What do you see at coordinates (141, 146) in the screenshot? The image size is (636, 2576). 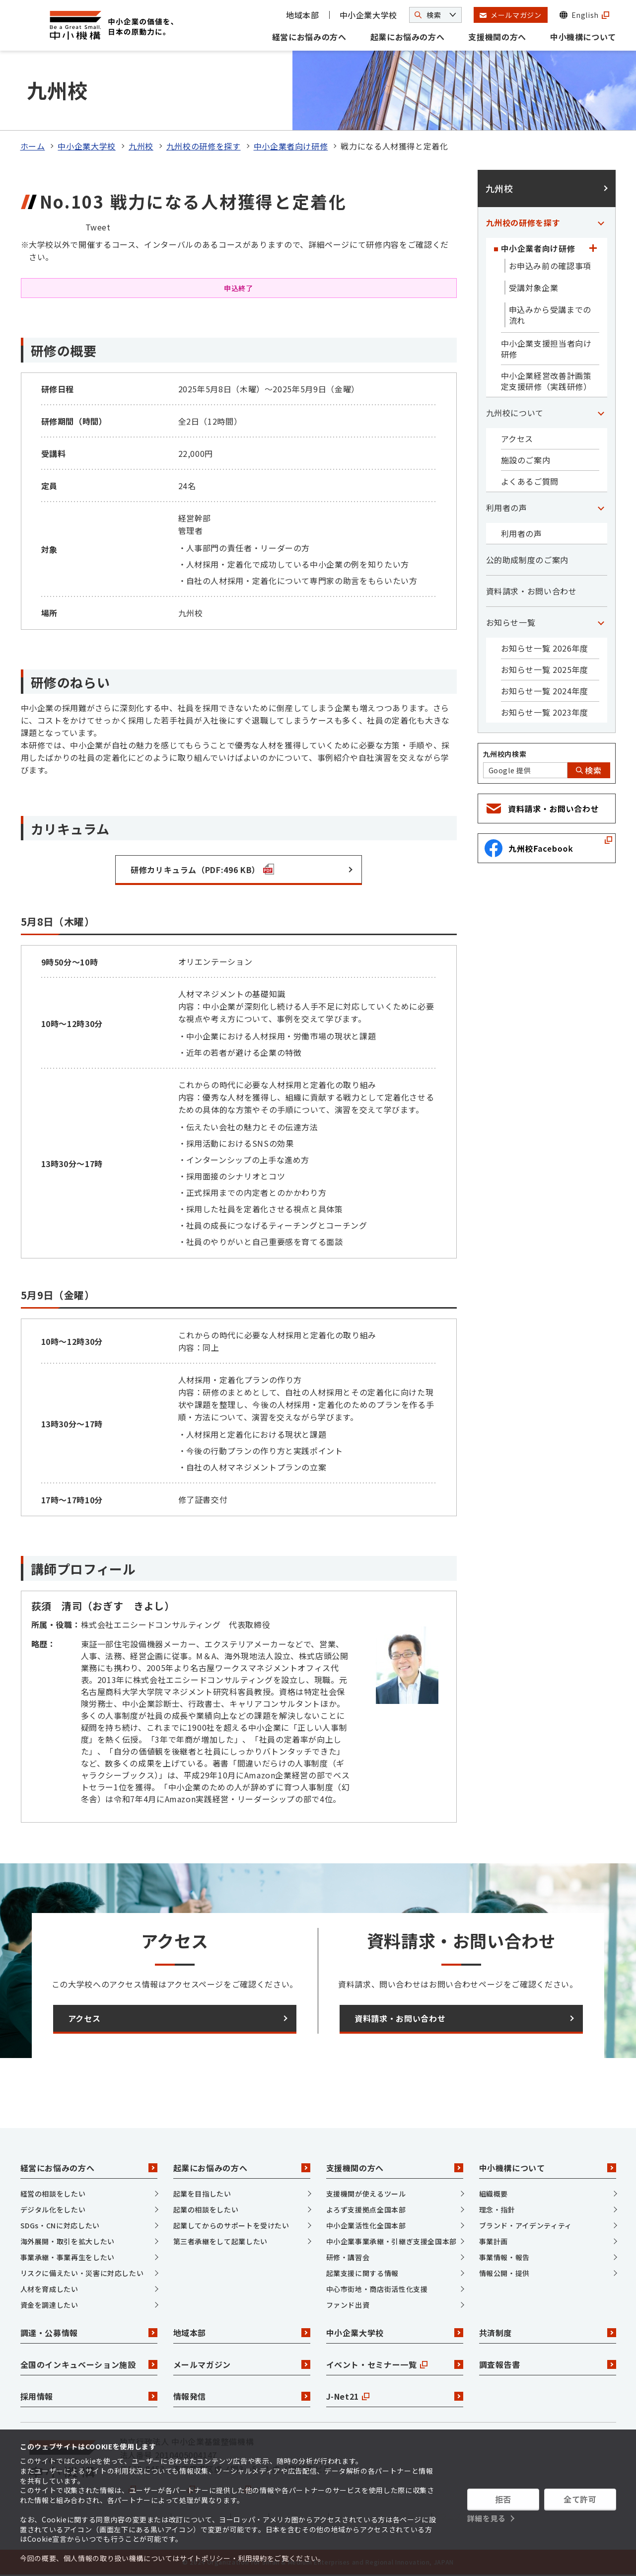 I see `九州校` at bounding box center [141, 146].